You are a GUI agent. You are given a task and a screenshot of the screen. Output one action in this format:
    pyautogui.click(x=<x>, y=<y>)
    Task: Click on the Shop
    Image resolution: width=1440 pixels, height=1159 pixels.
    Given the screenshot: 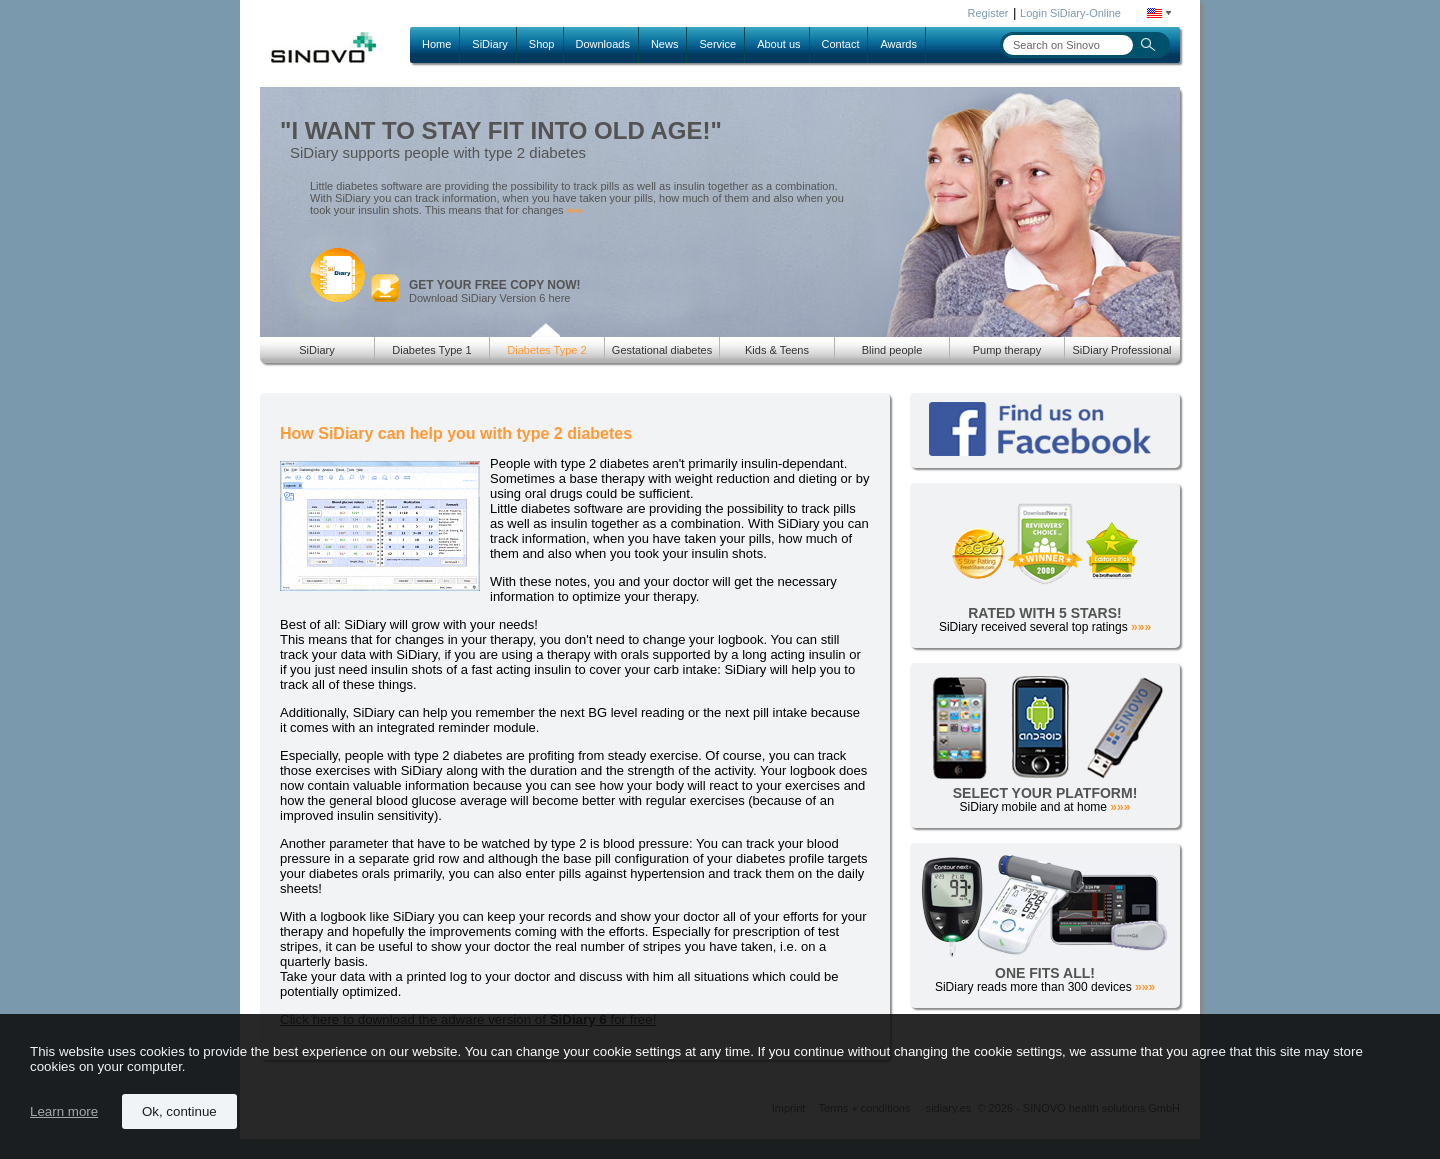 What is the action you would take?
    pyautogui.click(x=542, y=44)
    